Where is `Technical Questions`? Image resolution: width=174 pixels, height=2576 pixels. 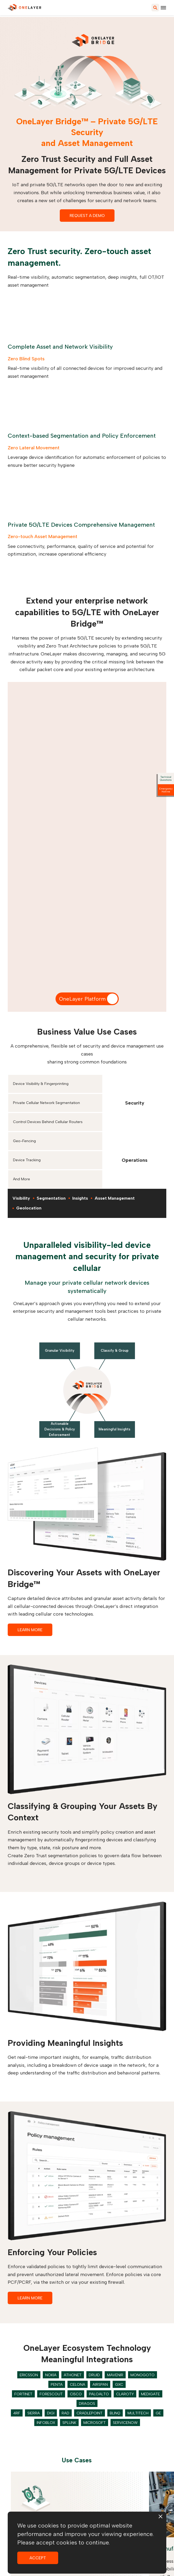 Technical Questions is located at coordinates (166, 778).